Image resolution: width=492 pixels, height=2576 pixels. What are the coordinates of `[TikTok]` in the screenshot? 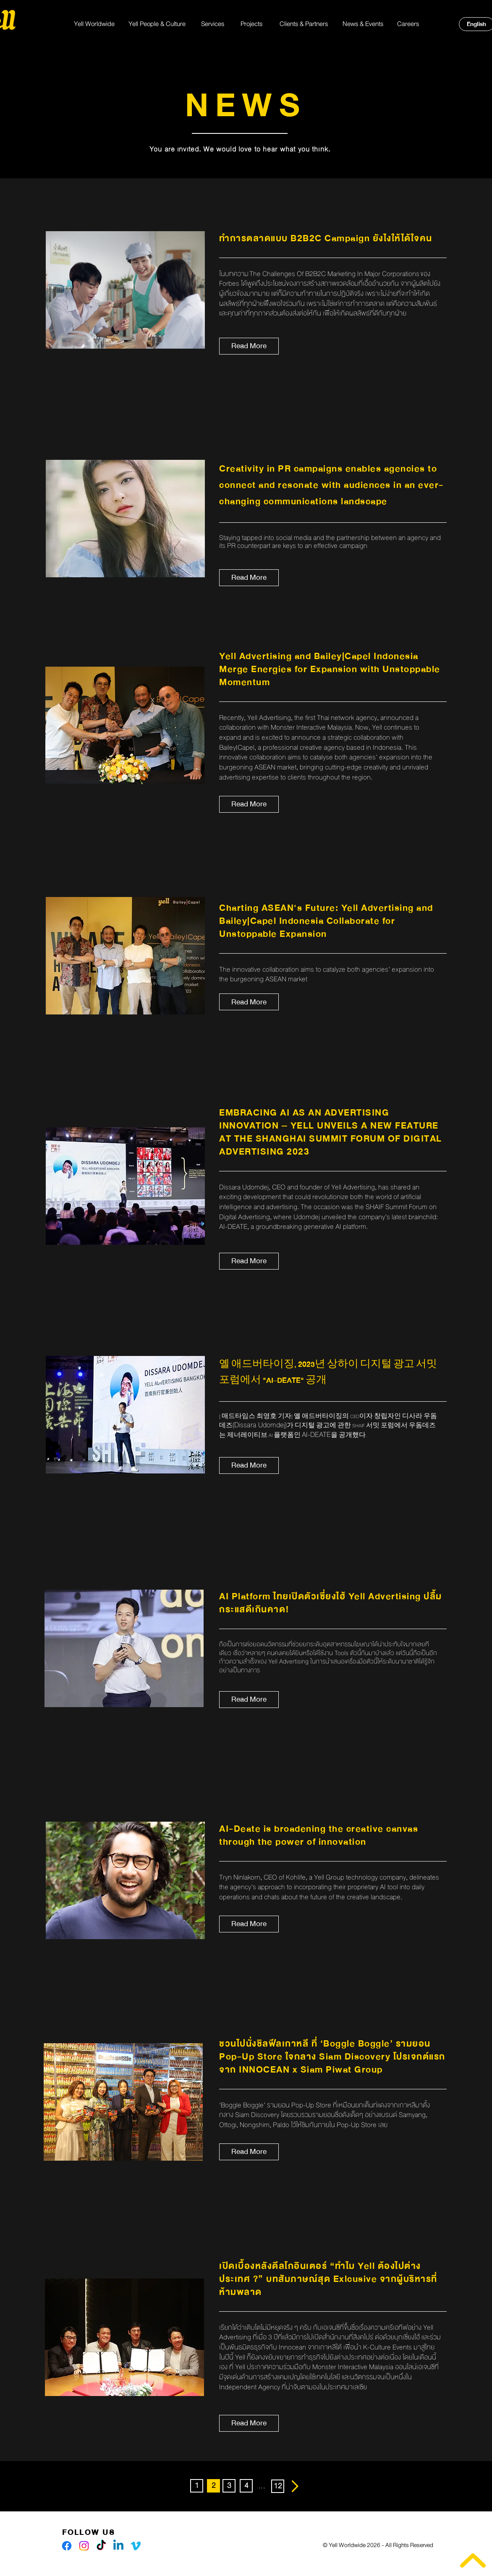 It's located at (101, 2545).